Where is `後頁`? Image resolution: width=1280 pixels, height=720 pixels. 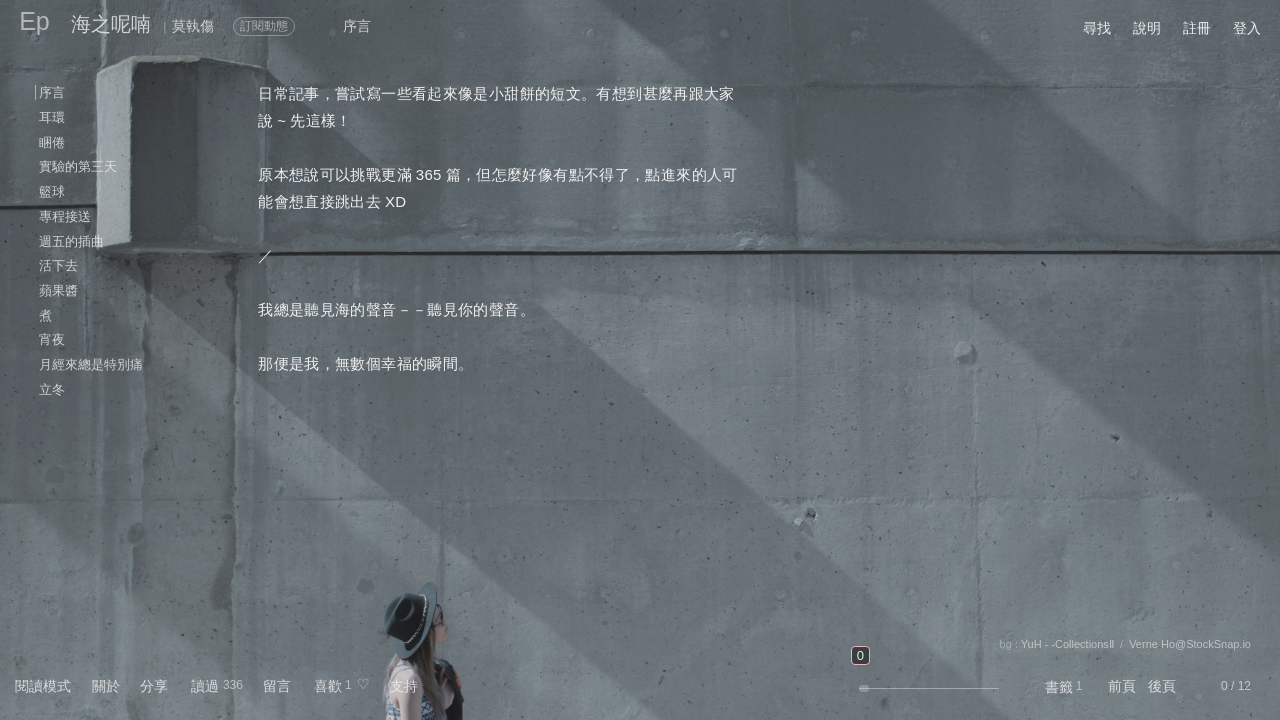 後頁 is located at coordinates (1162, 686).